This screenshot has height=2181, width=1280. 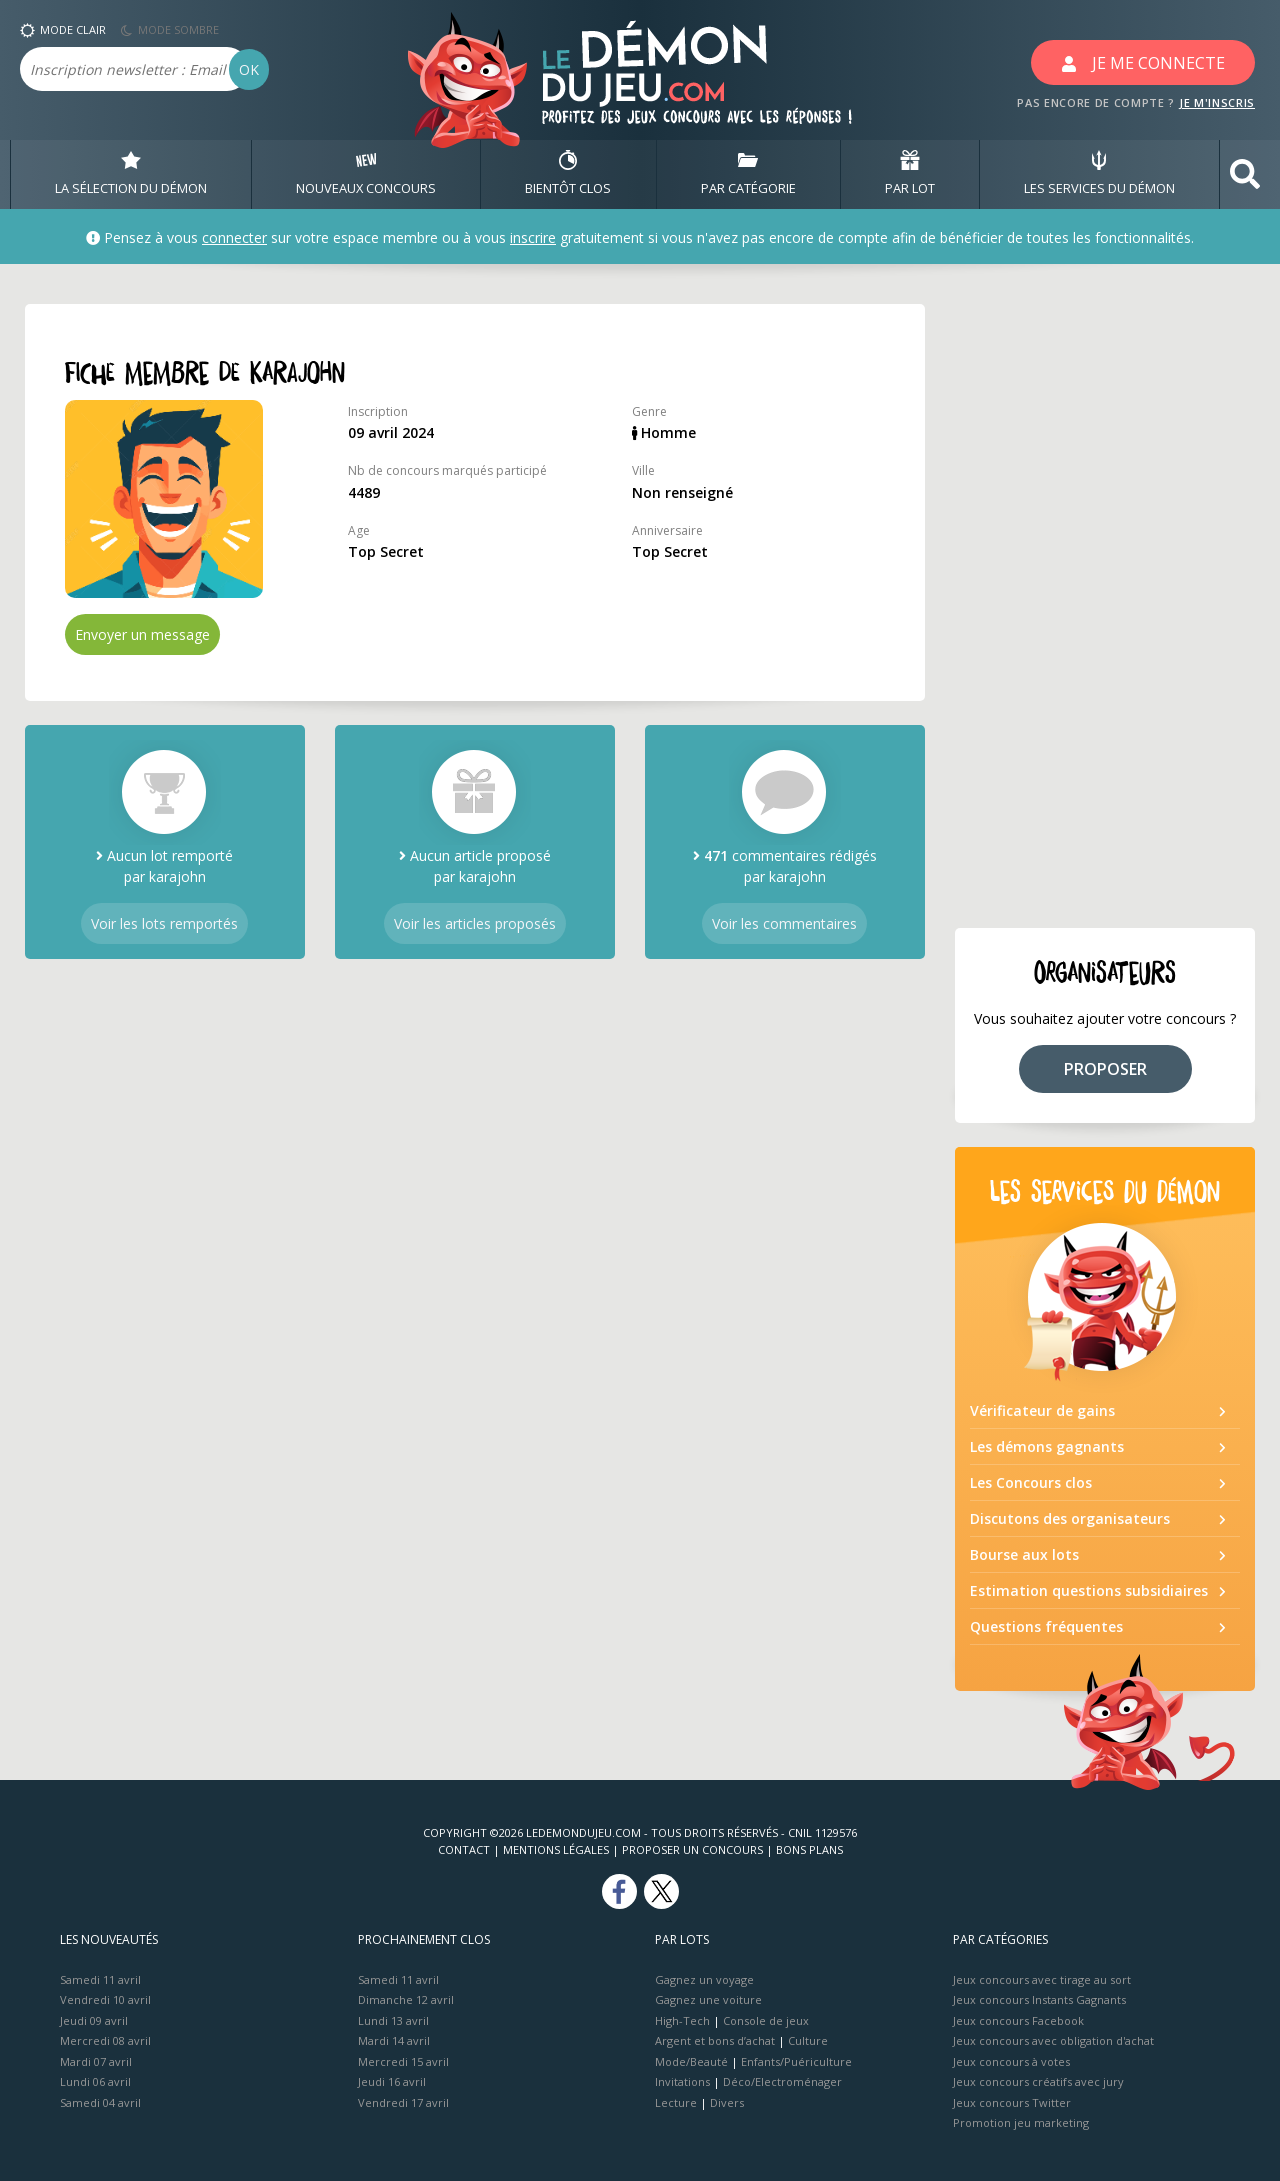 I want to click on Enfants/Puériculture, so click(x=796, y=2061).